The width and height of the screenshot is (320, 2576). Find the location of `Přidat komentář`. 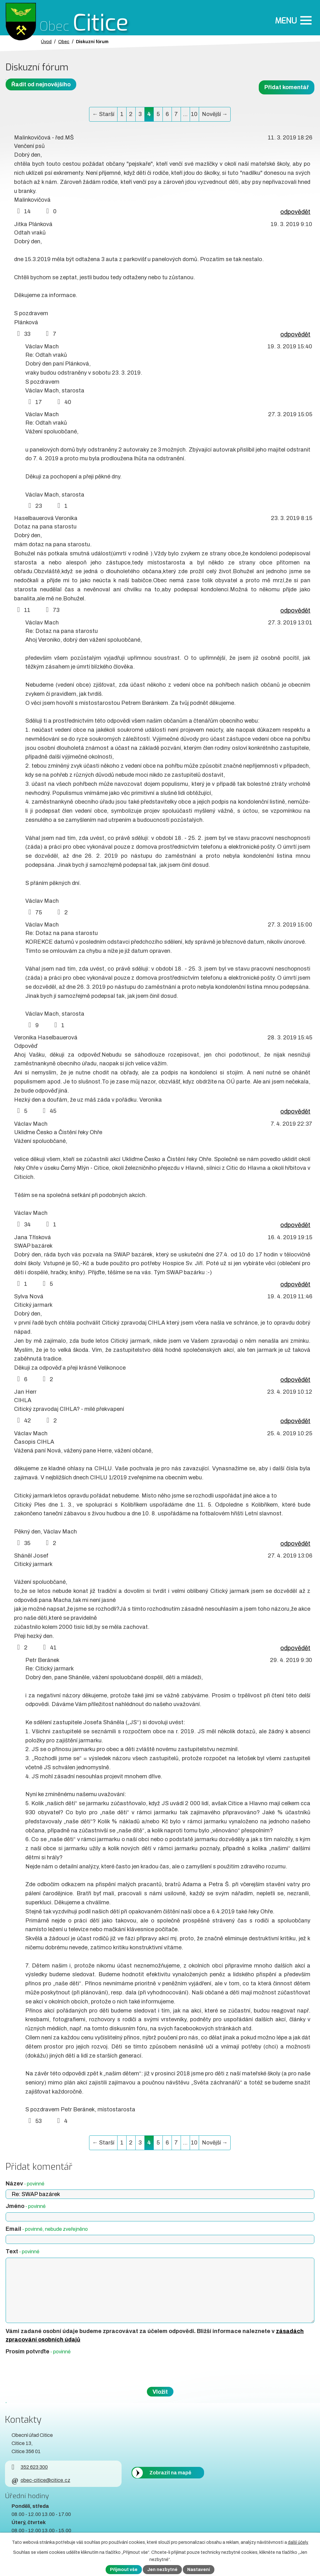

Přidat komentář is located at coordinates (286, 87).